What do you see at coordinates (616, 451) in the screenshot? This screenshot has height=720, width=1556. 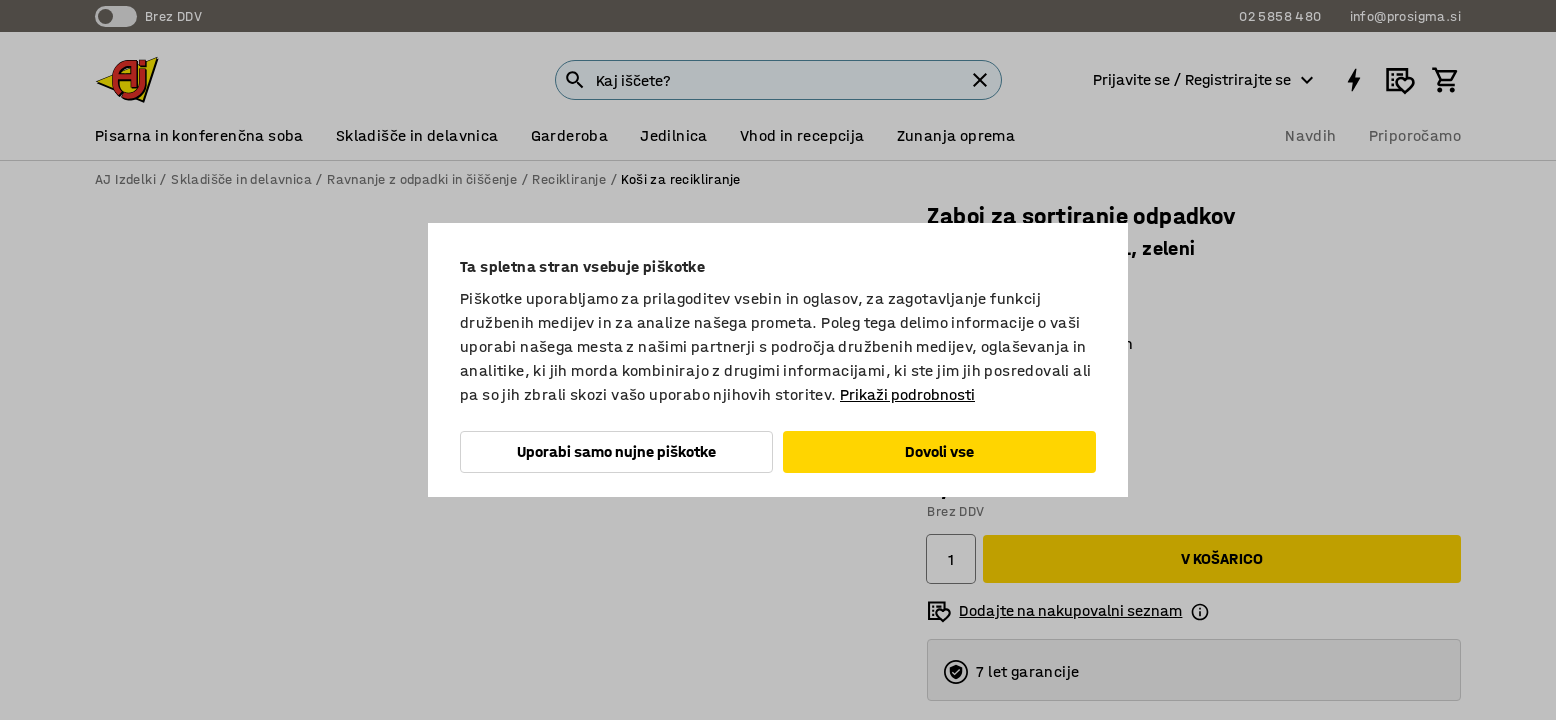 I see `Uporabi samo nujne piškotke` at bounding box center [616, 451].